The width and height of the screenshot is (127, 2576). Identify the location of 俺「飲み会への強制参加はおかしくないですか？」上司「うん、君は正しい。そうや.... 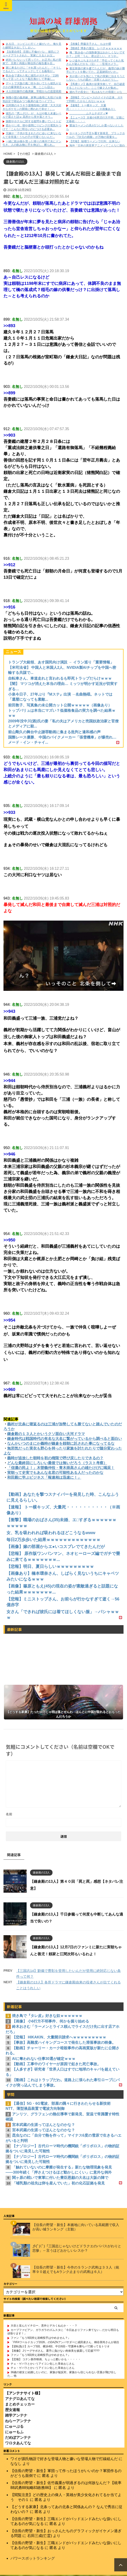
(95, 54).